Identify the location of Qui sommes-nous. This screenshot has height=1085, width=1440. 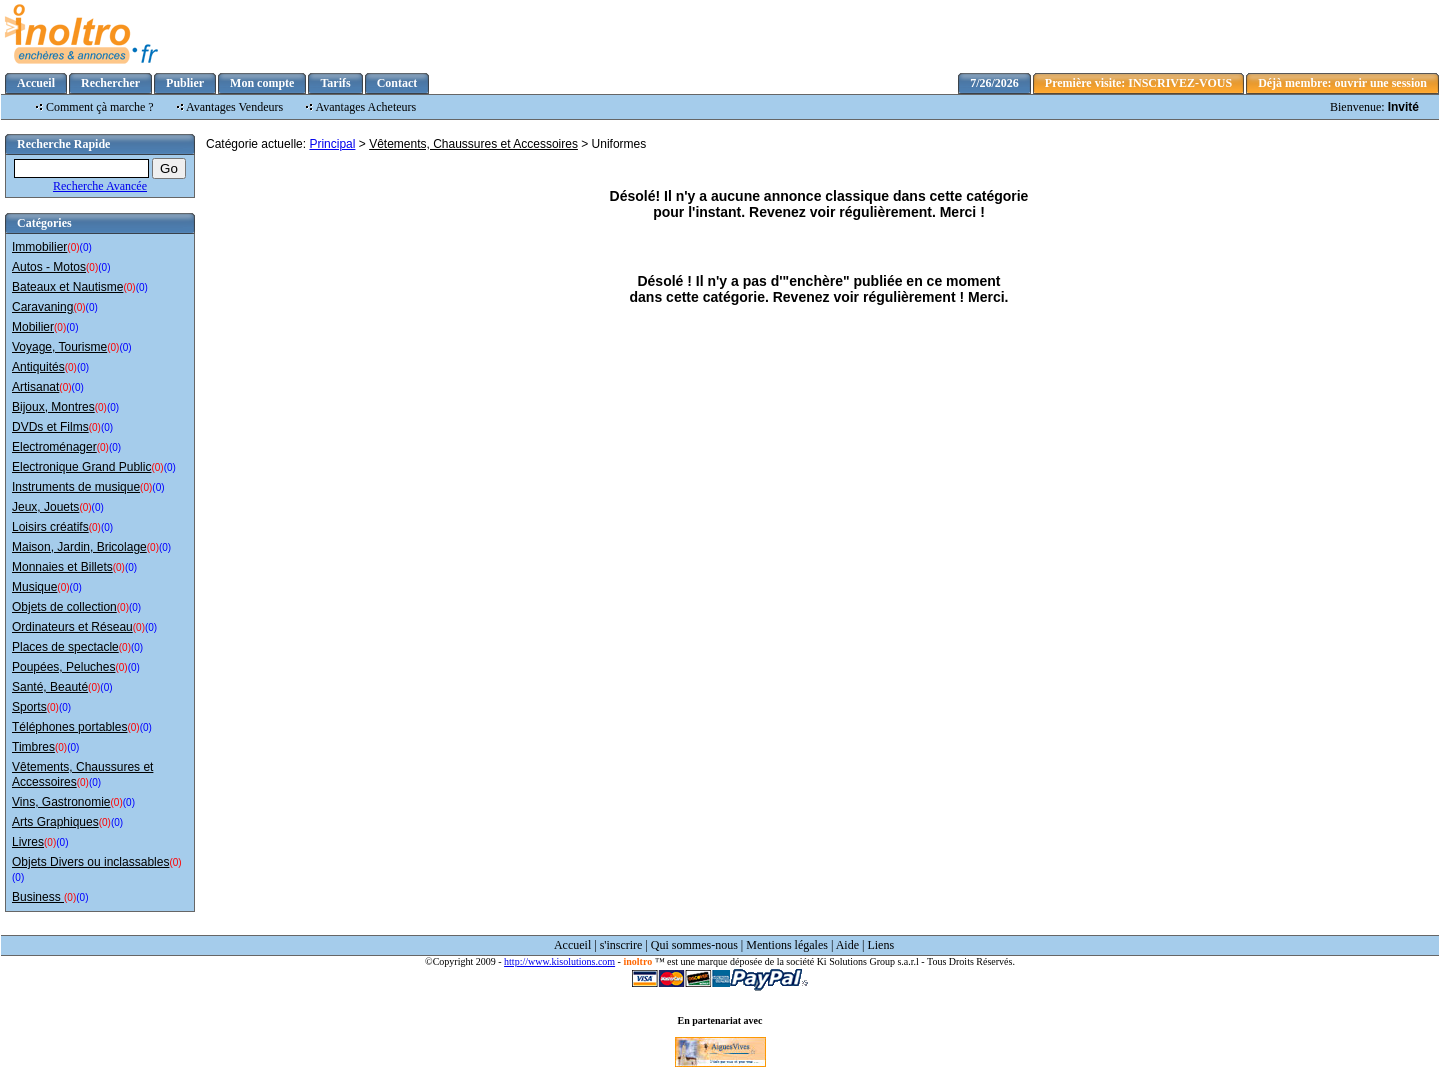
(694, 945).